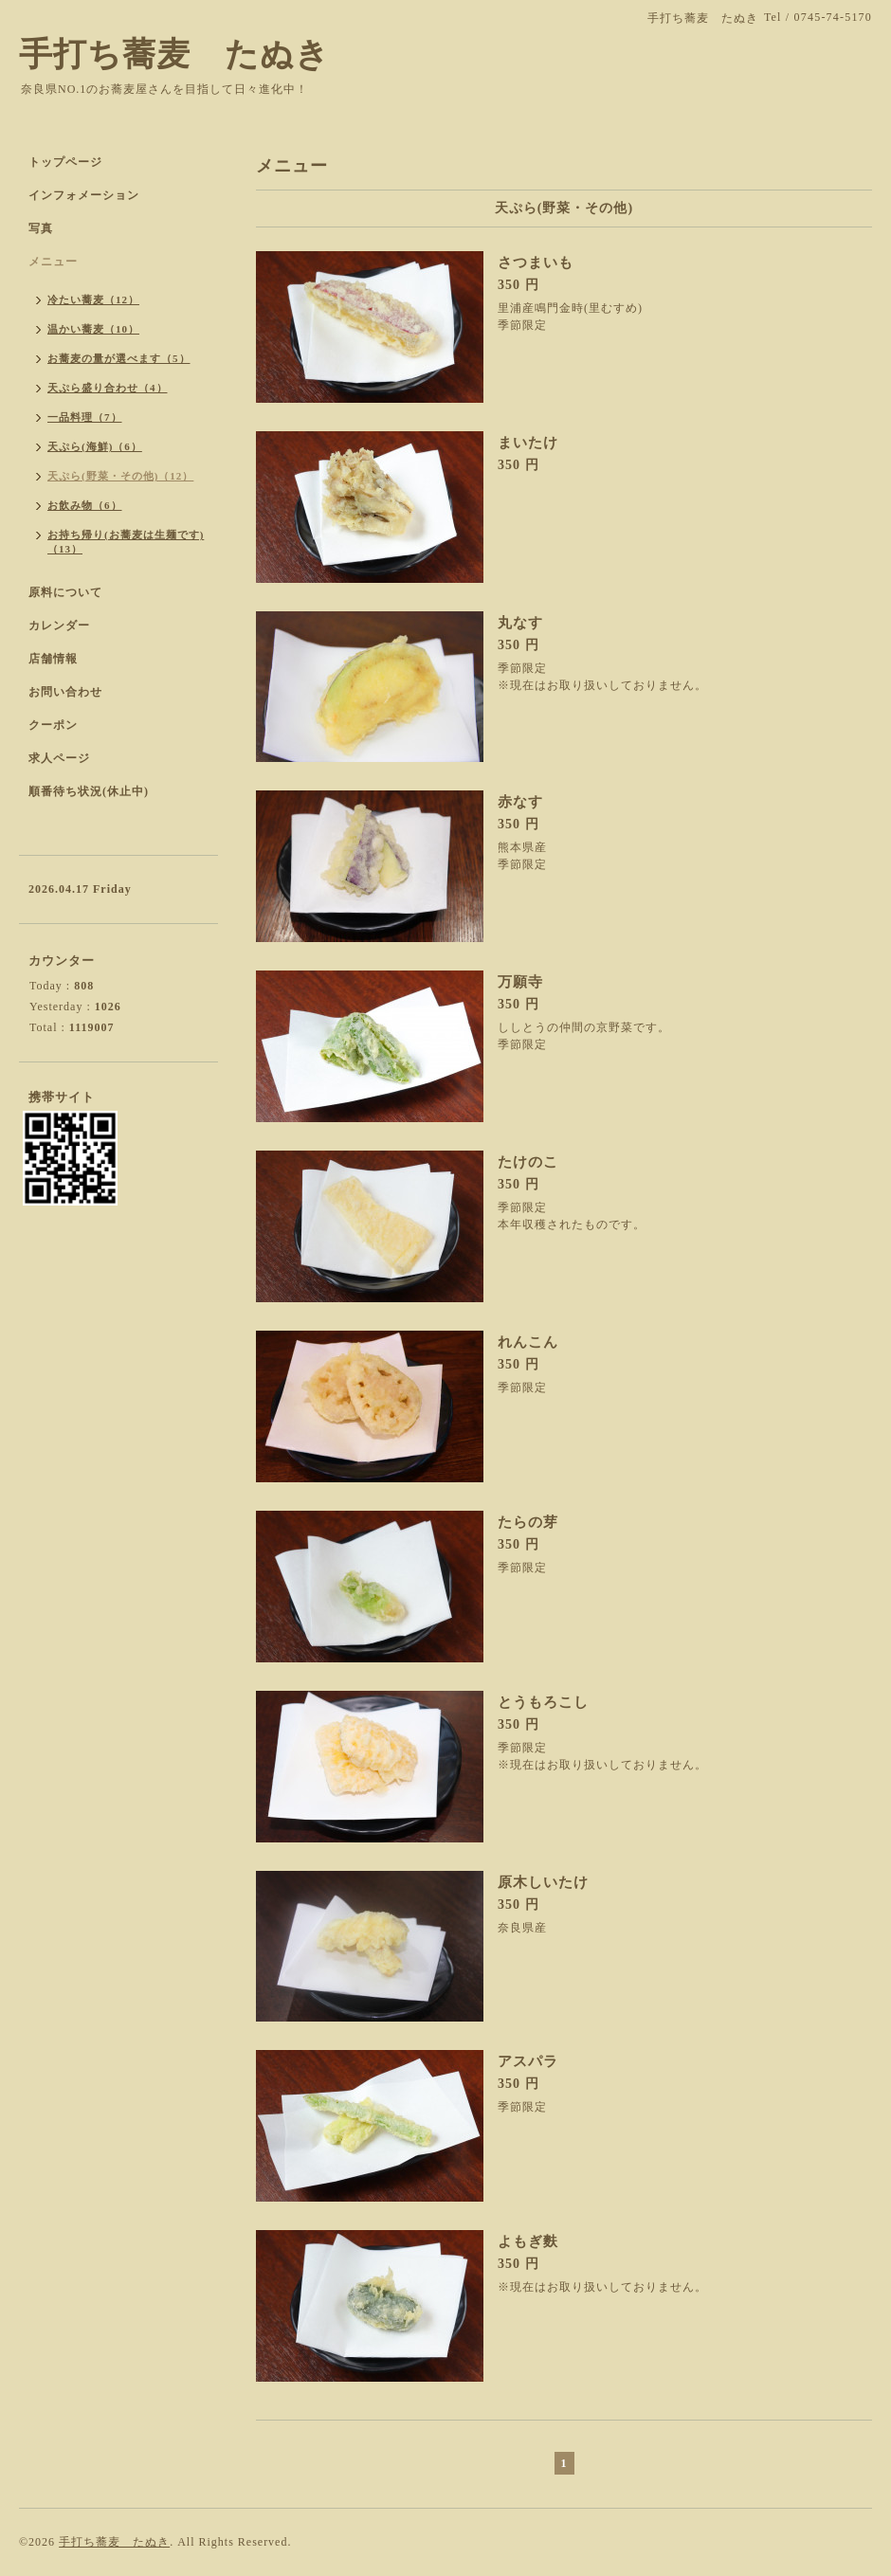 Image resolution: width=891 pixels, height=2576 pixels. What do you see at coordinates (528, 2061) in the screenshot?
I see `アスパラ` at bounding box center [528, 2061].